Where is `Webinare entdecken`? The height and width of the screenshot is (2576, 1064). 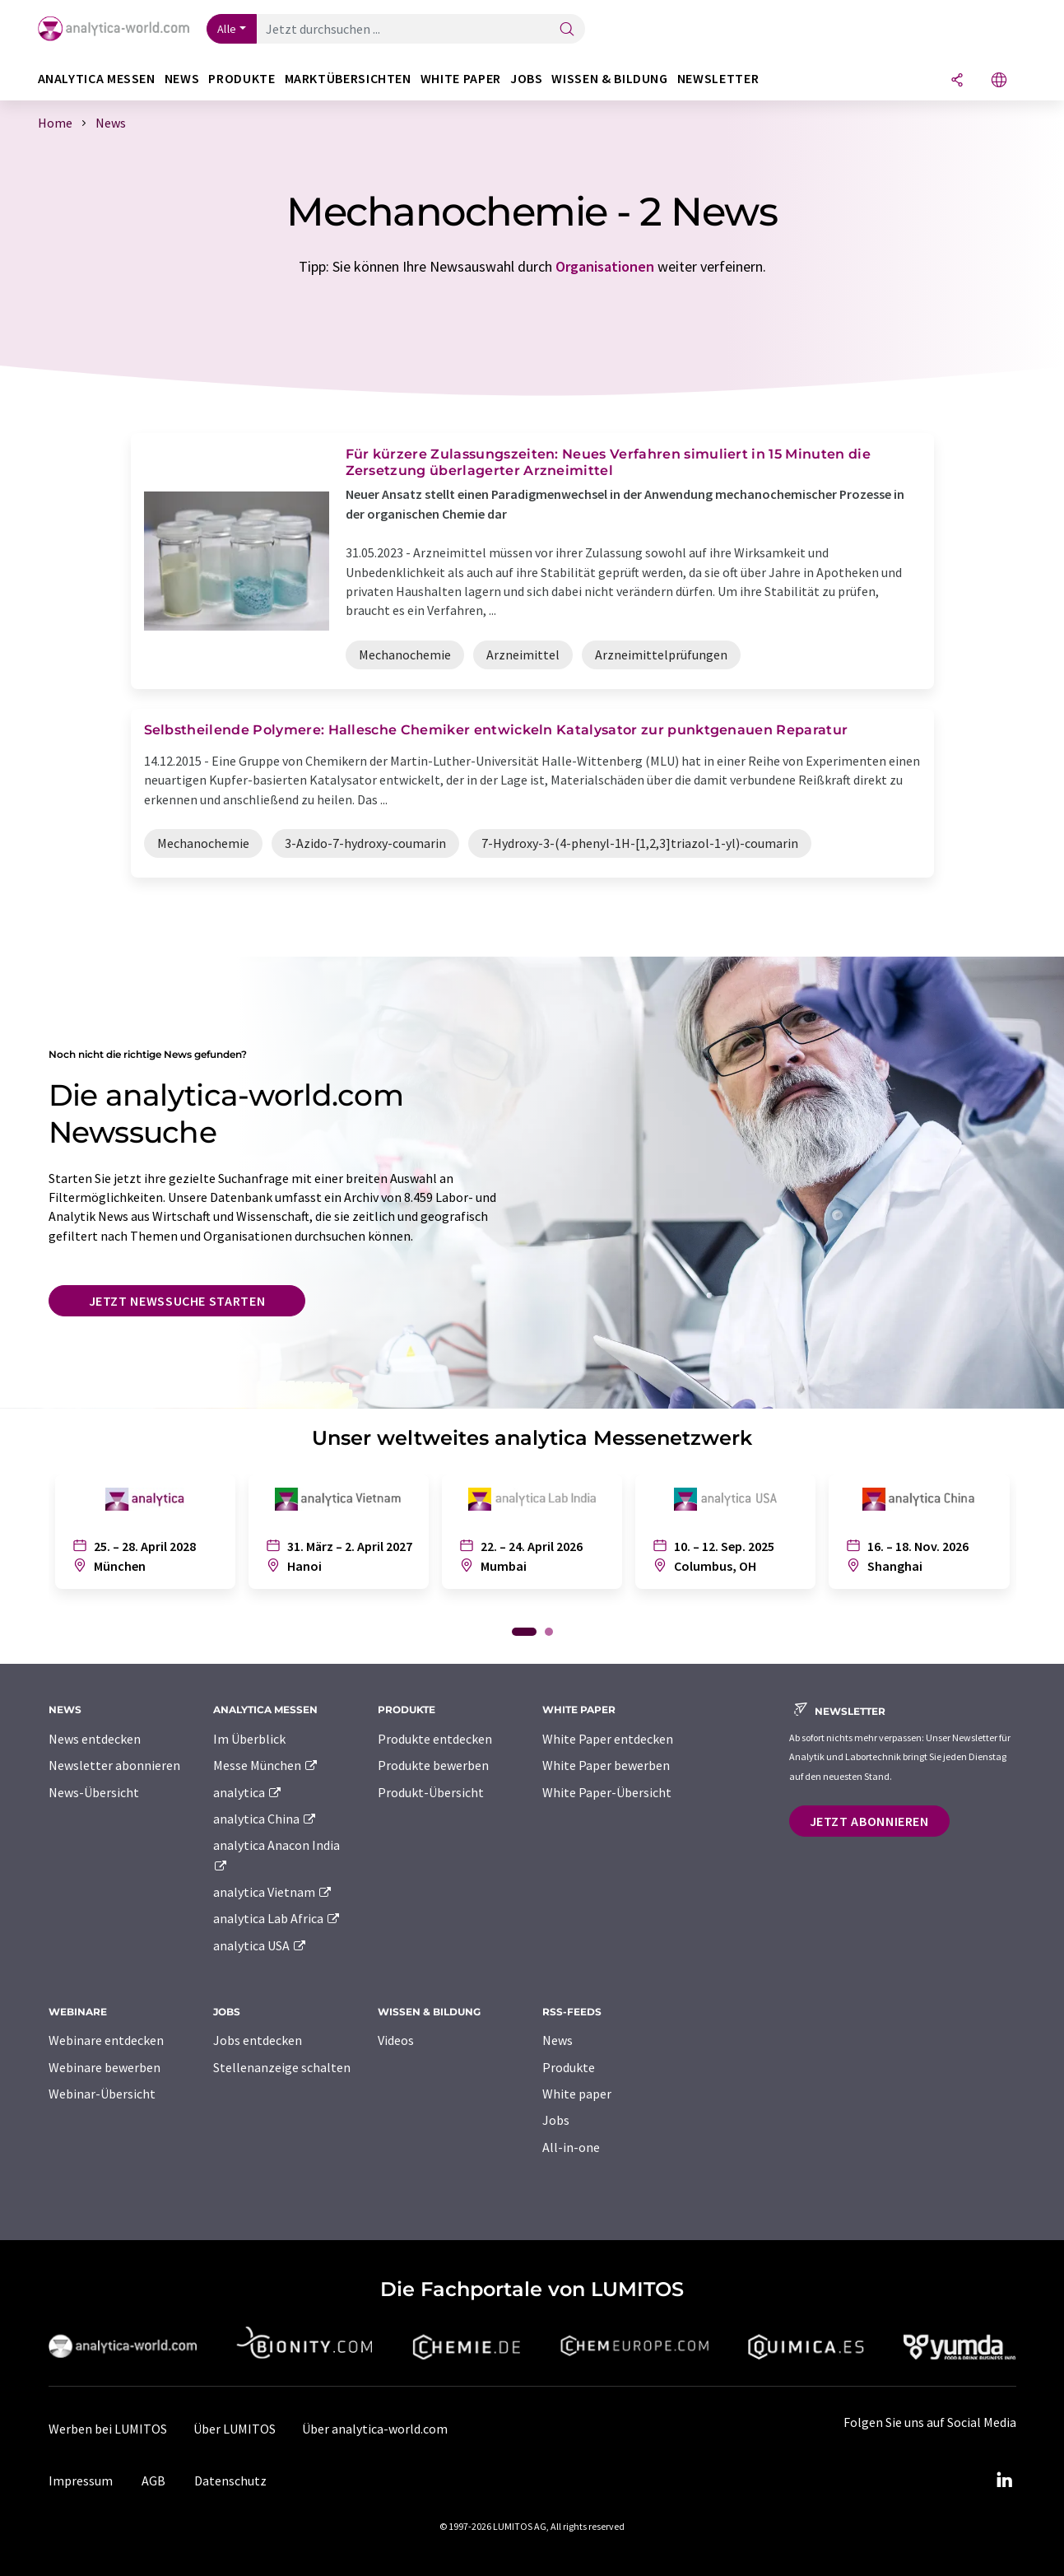 Webinare entdecken is located at coordinates (106, 2040).